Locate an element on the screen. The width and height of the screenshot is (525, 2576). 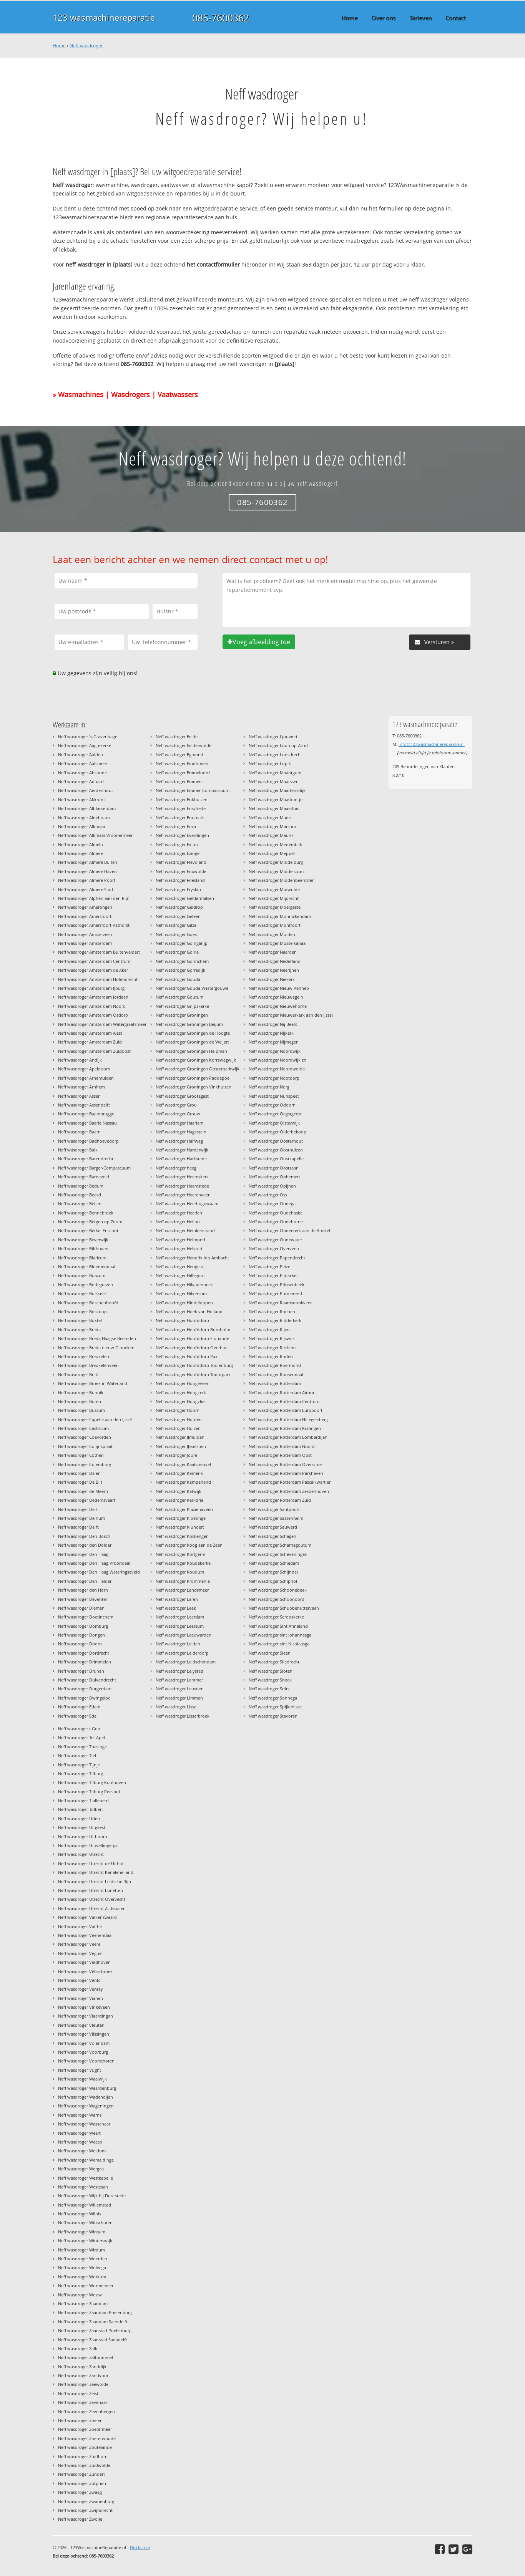
Neff wasdroger De Bilt is located at coordinates (80, 1482).